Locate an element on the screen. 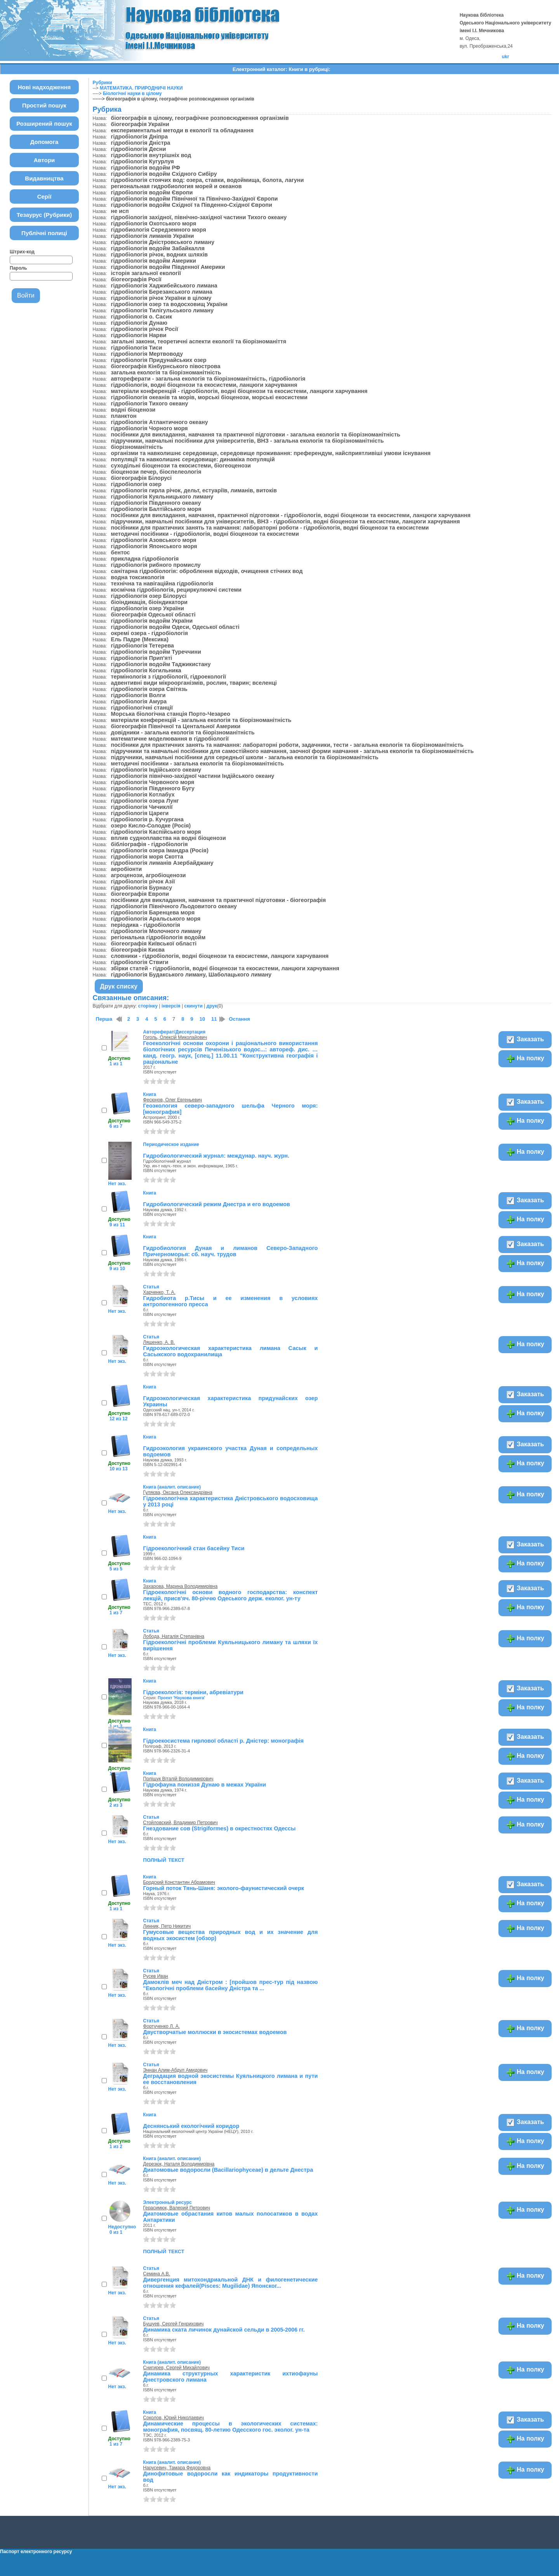 This screenshot has width=559, height=2576. Гидробиология Дуная и лиманов Северо-Западного Причерноморья: сб. науч. трудов is located at coordinates (230, 1251).